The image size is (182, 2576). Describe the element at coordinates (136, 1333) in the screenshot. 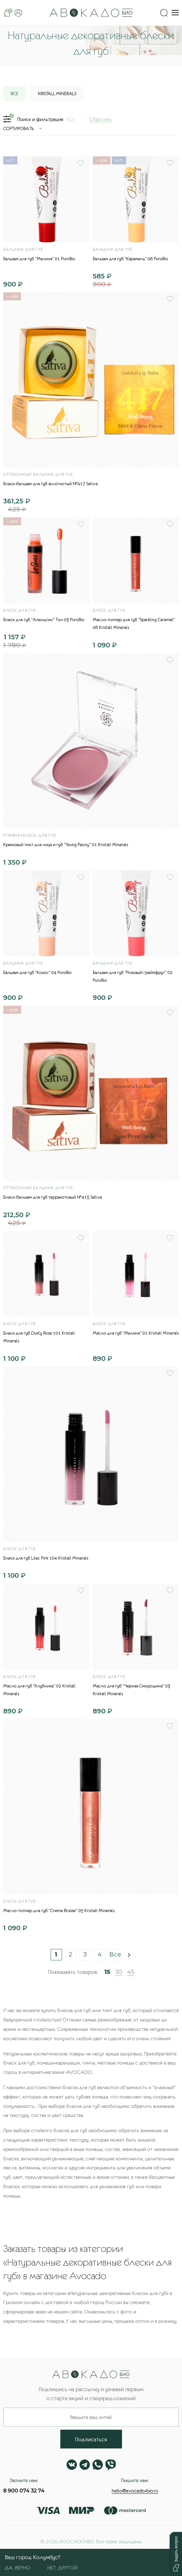

I see `Масло для губ "Малина" 01 Kristall Minerals` at that location.